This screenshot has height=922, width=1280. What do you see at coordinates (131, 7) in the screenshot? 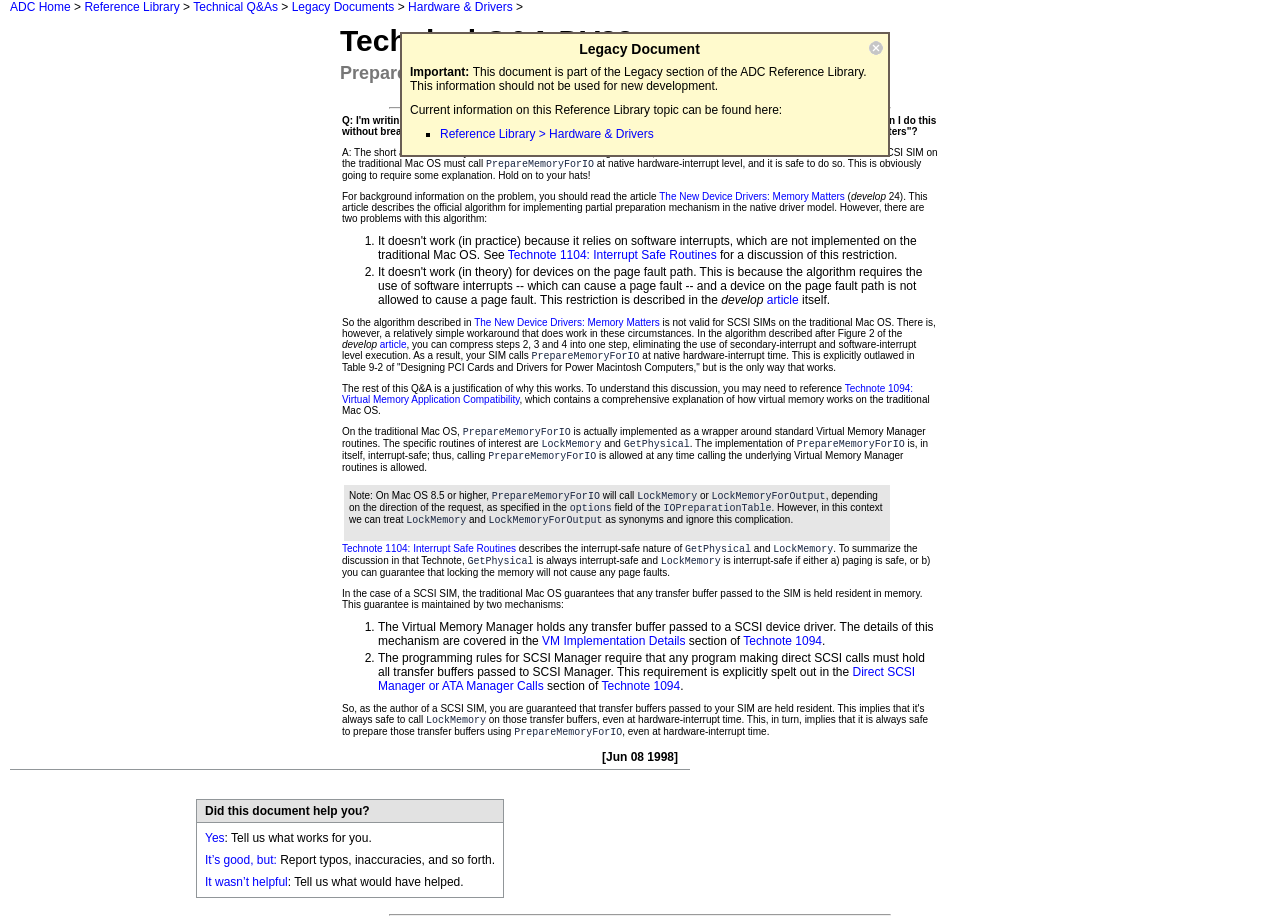
I see `Reference Library` at bounding box center [131, 7].